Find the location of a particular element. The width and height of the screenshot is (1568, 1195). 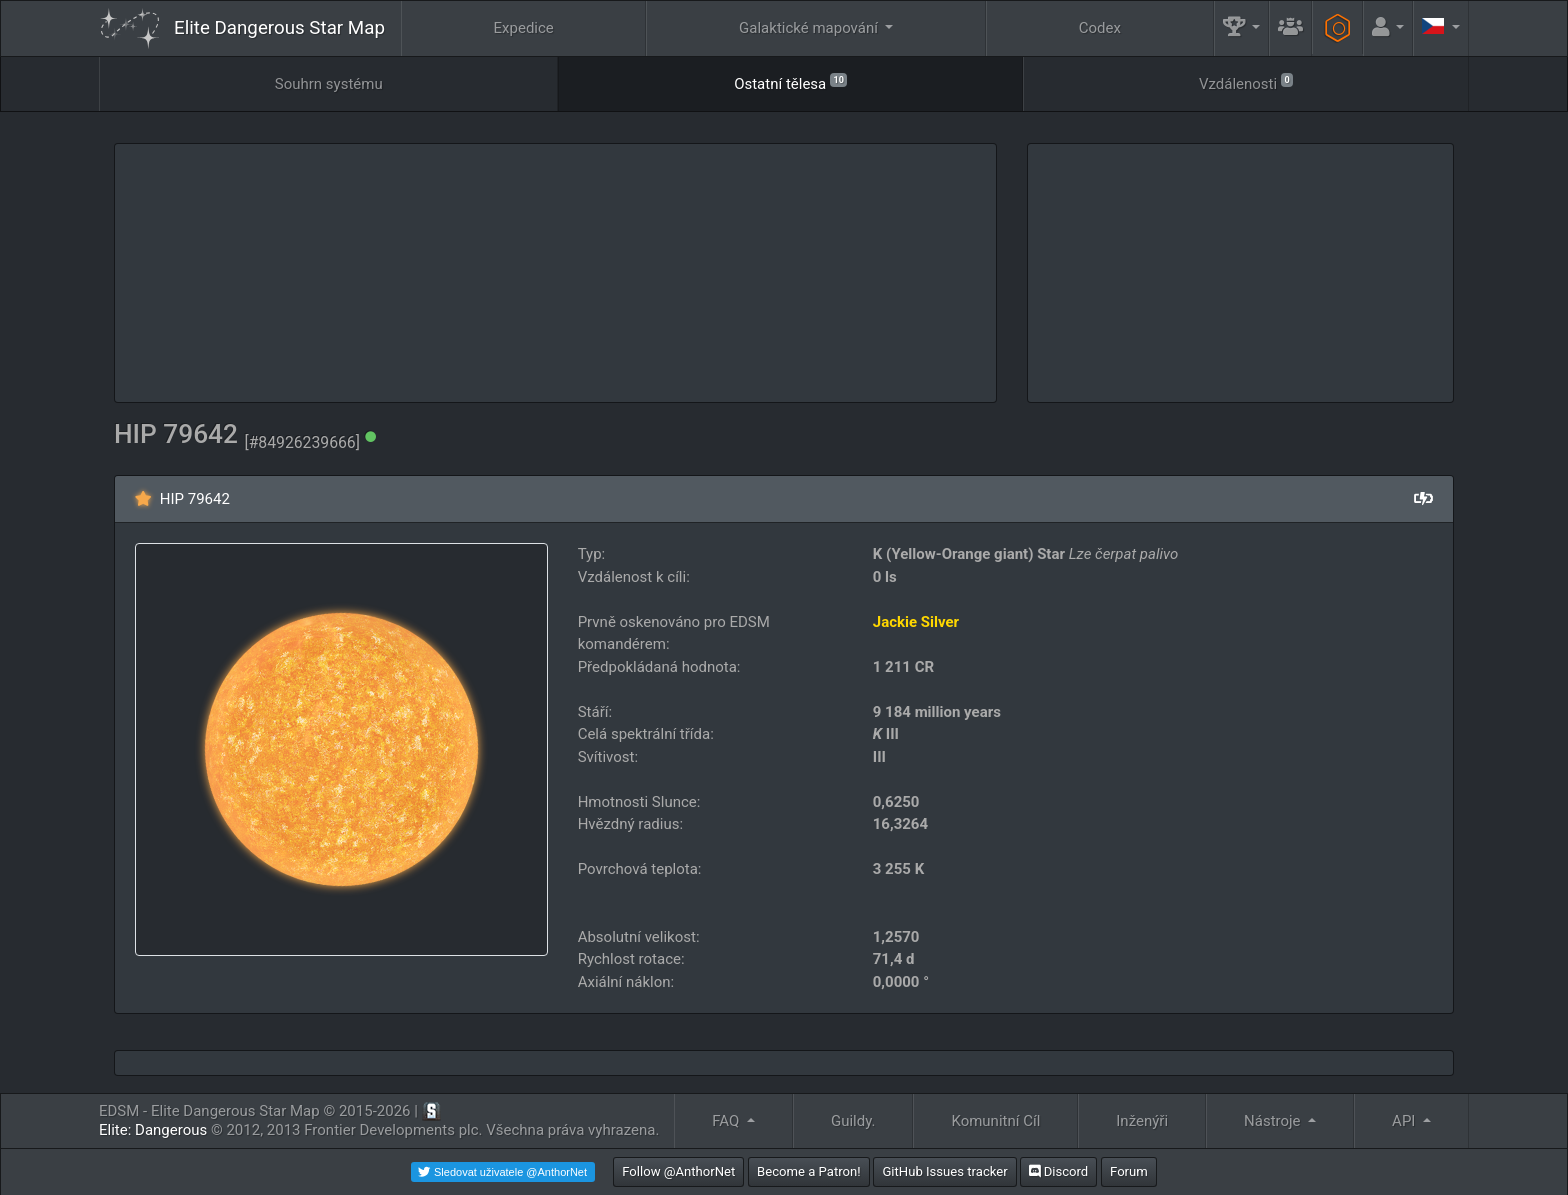

Discord is located at coordinates (1058, 1171).